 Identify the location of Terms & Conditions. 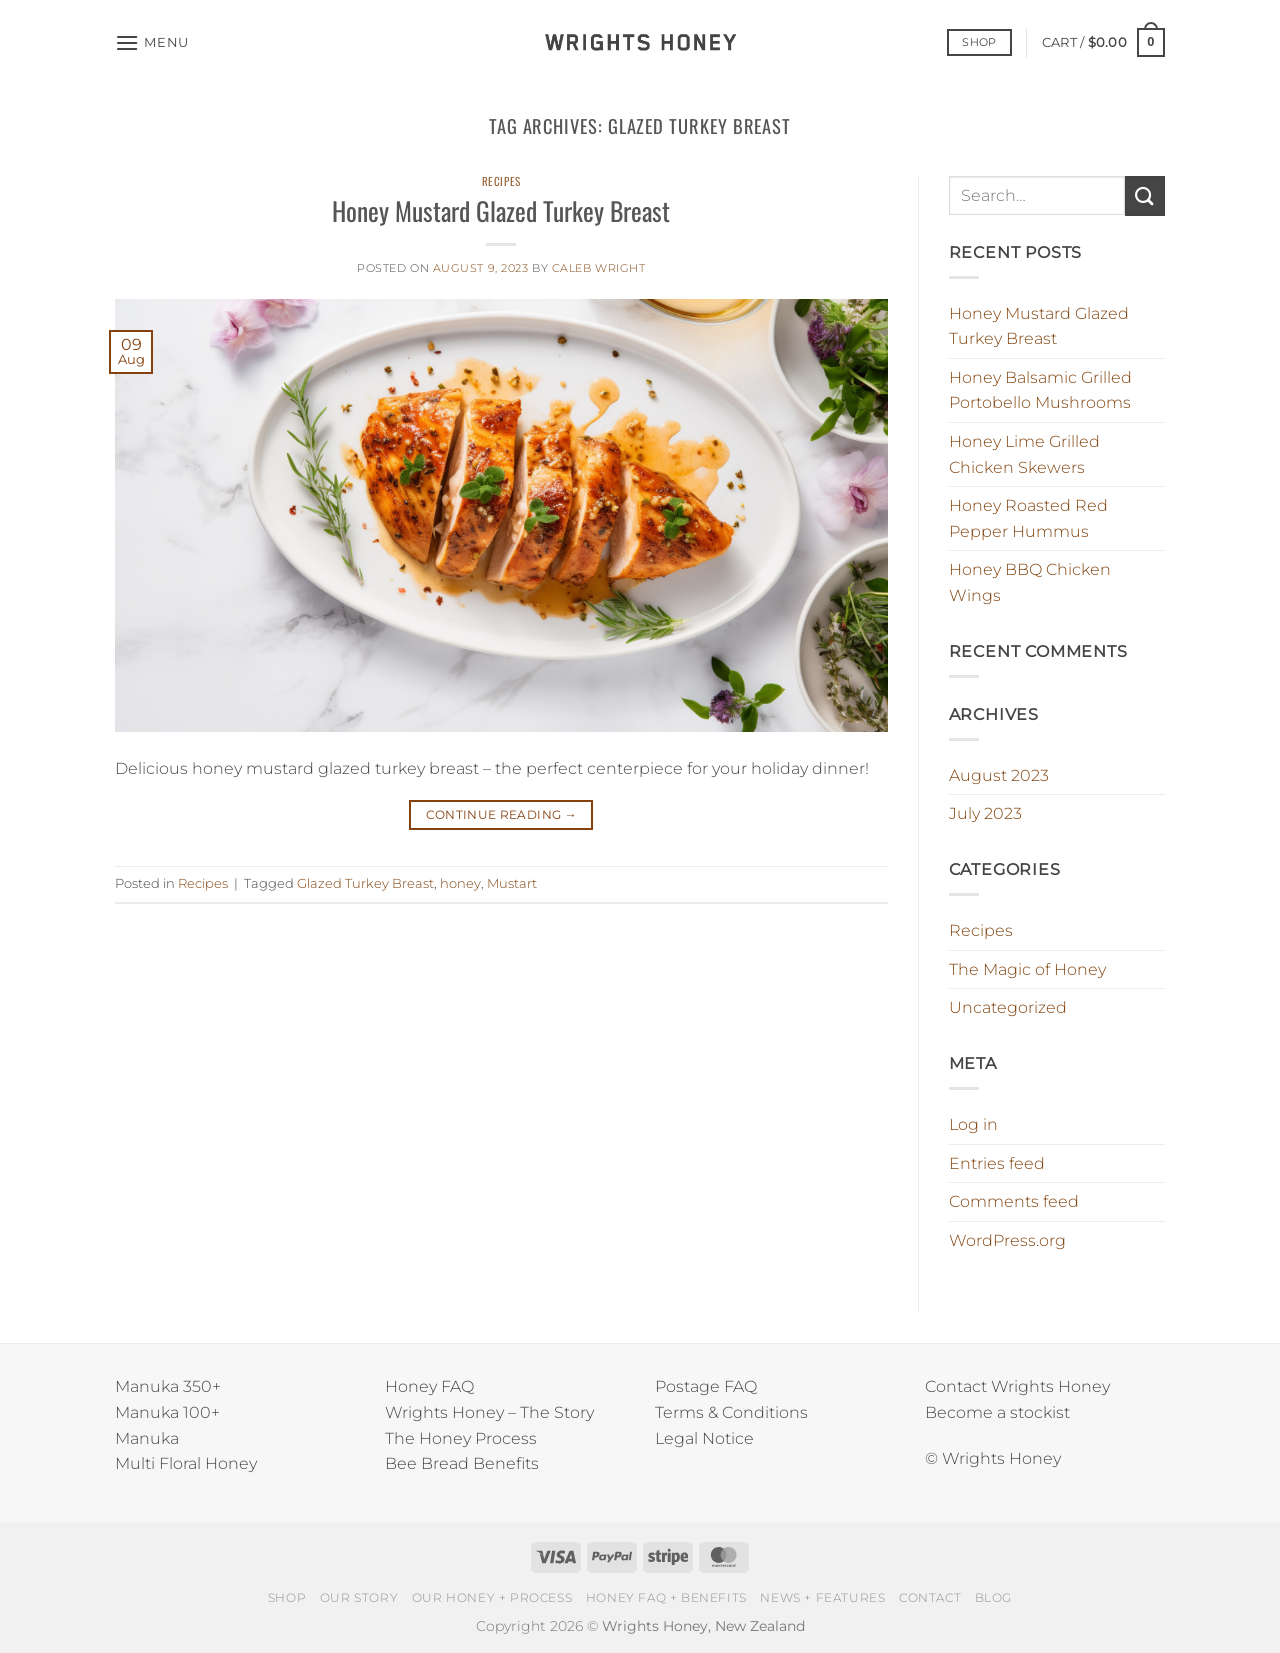
(731, 1412).